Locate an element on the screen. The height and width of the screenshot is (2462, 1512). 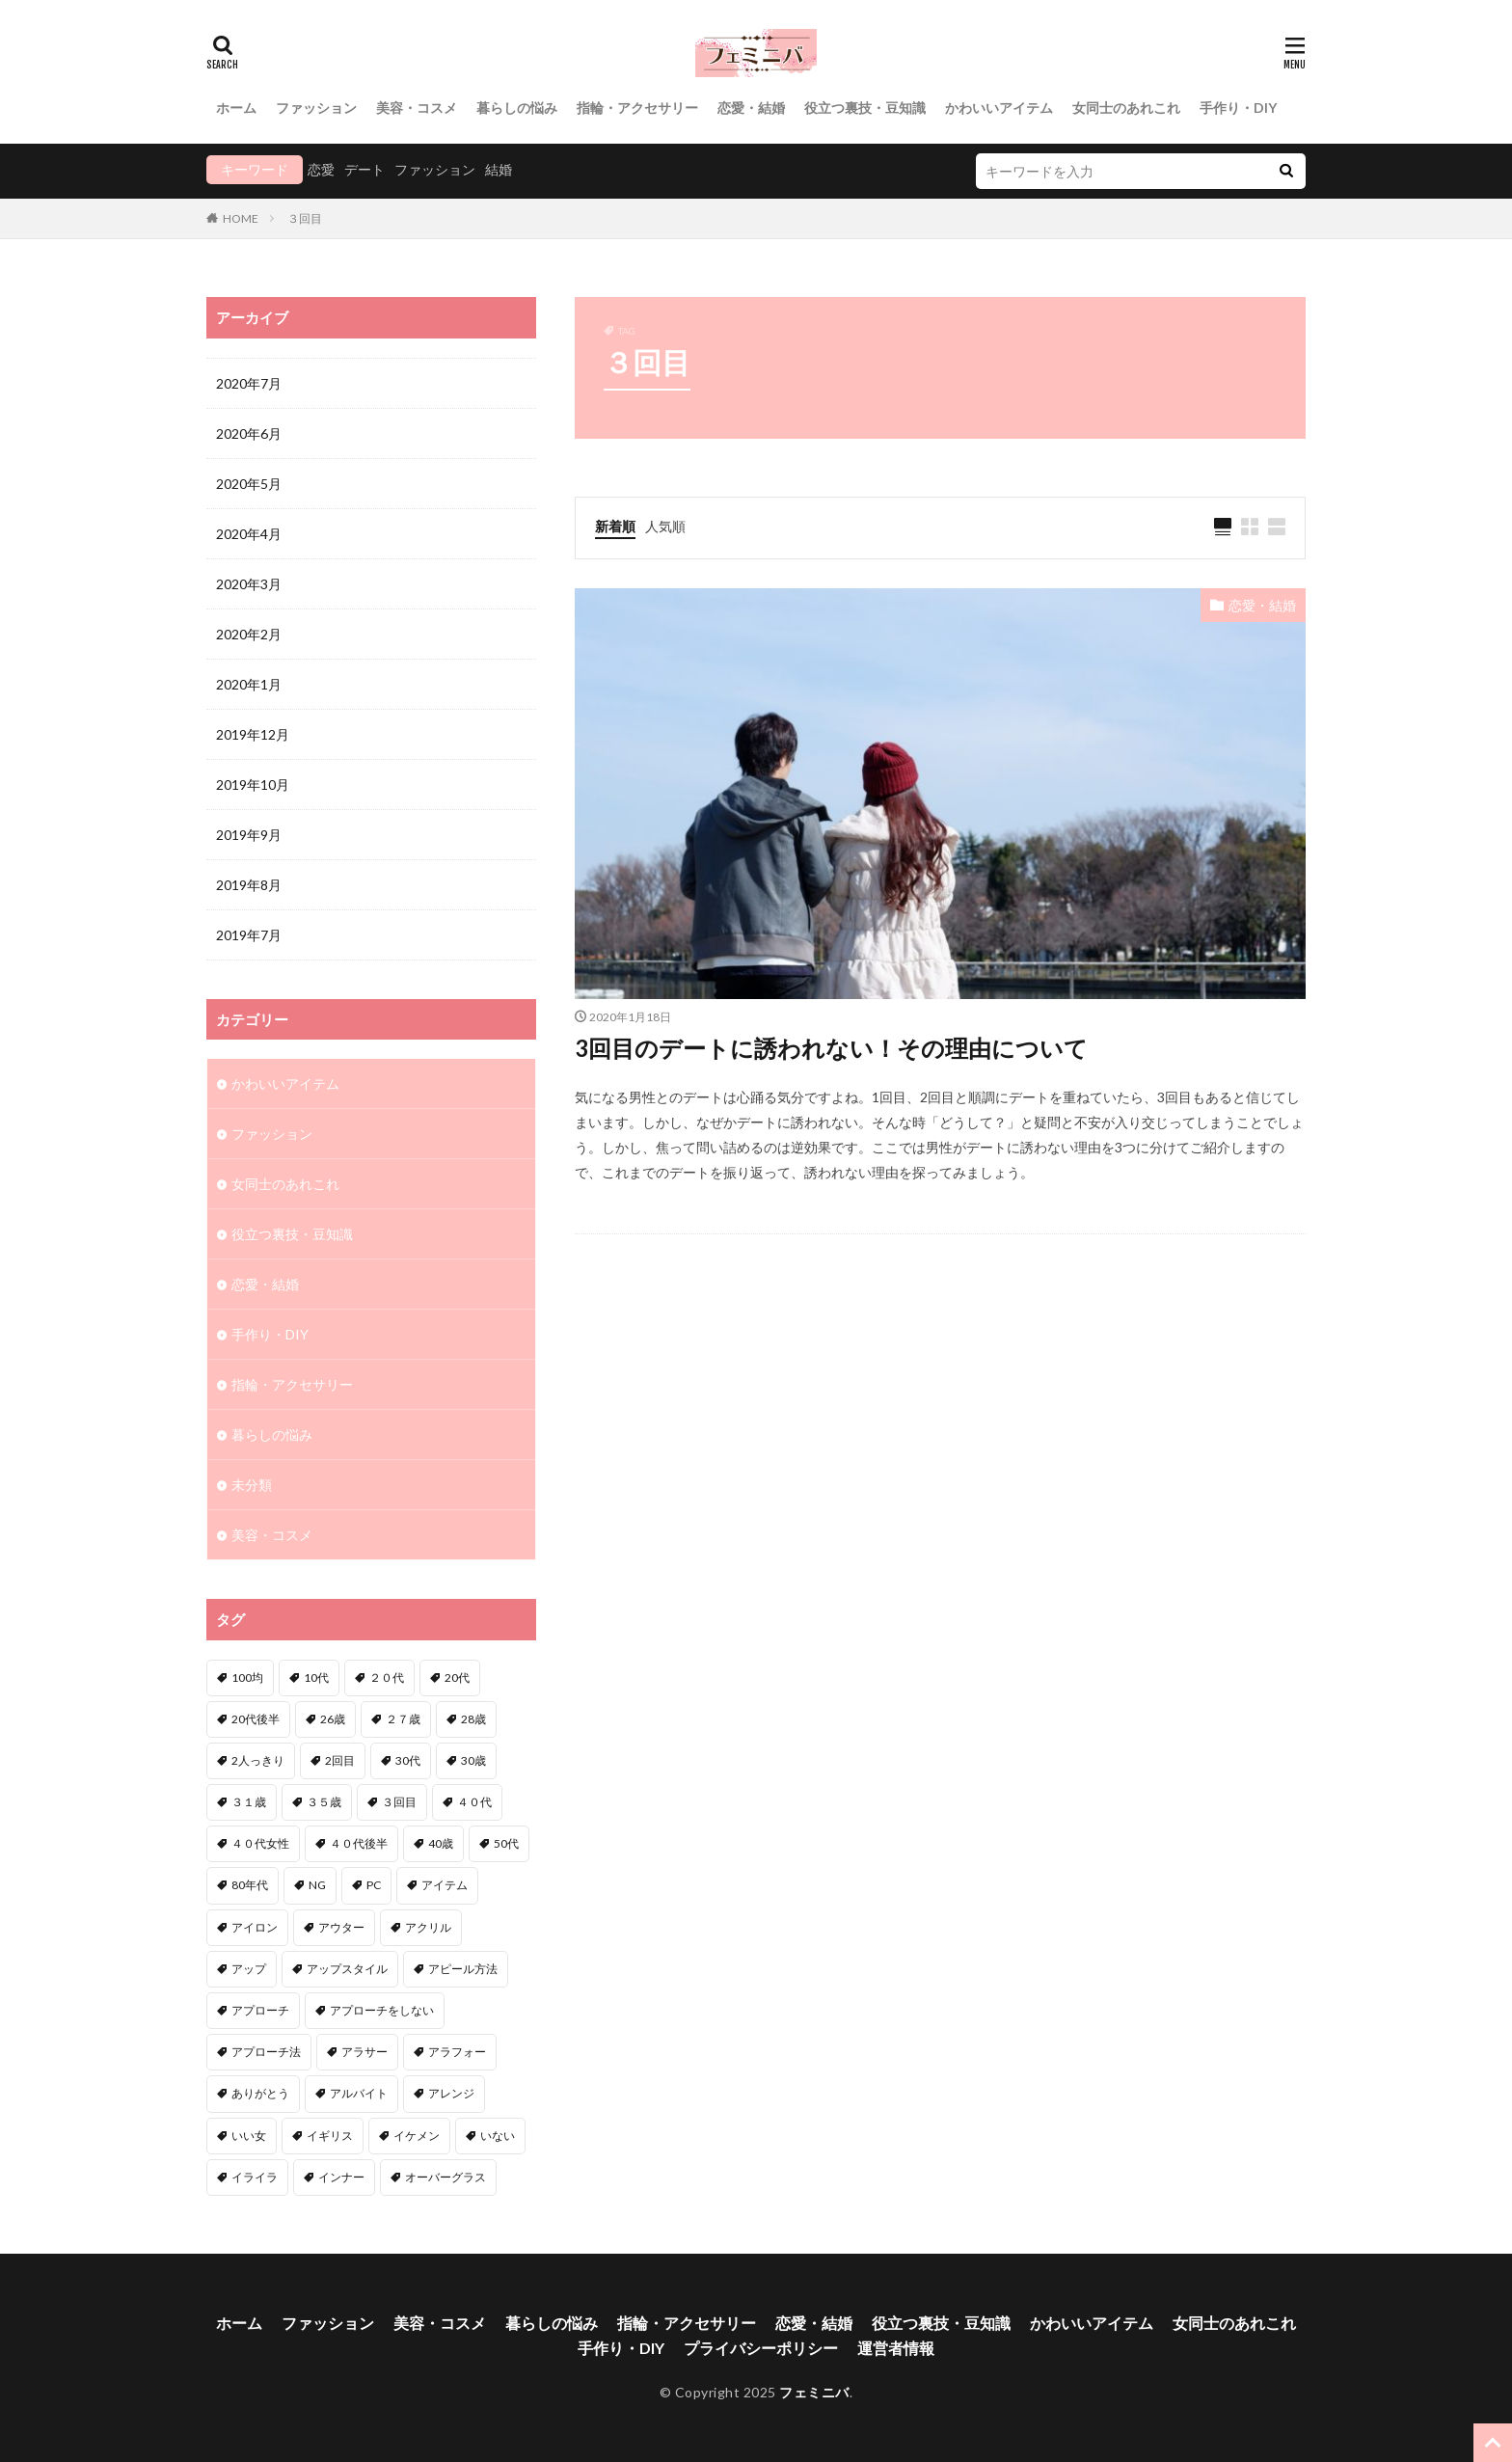
アップスタイル [アップスタイル (1個の項目)] is located at coordinates (347, 1968).